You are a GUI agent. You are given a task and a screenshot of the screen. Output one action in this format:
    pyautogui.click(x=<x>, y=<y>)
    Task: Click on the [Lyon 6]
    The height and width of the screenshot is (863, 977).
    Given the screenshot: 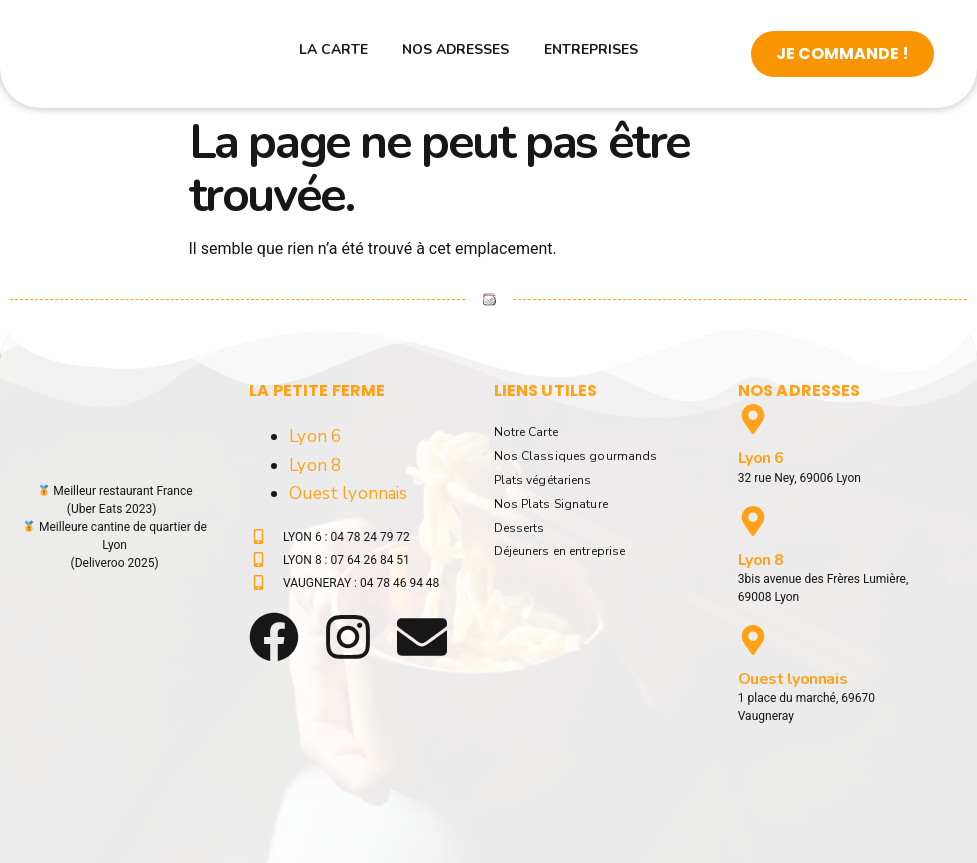 What is the action you would take?
    pyautogui.click(x=753, y=419)
    